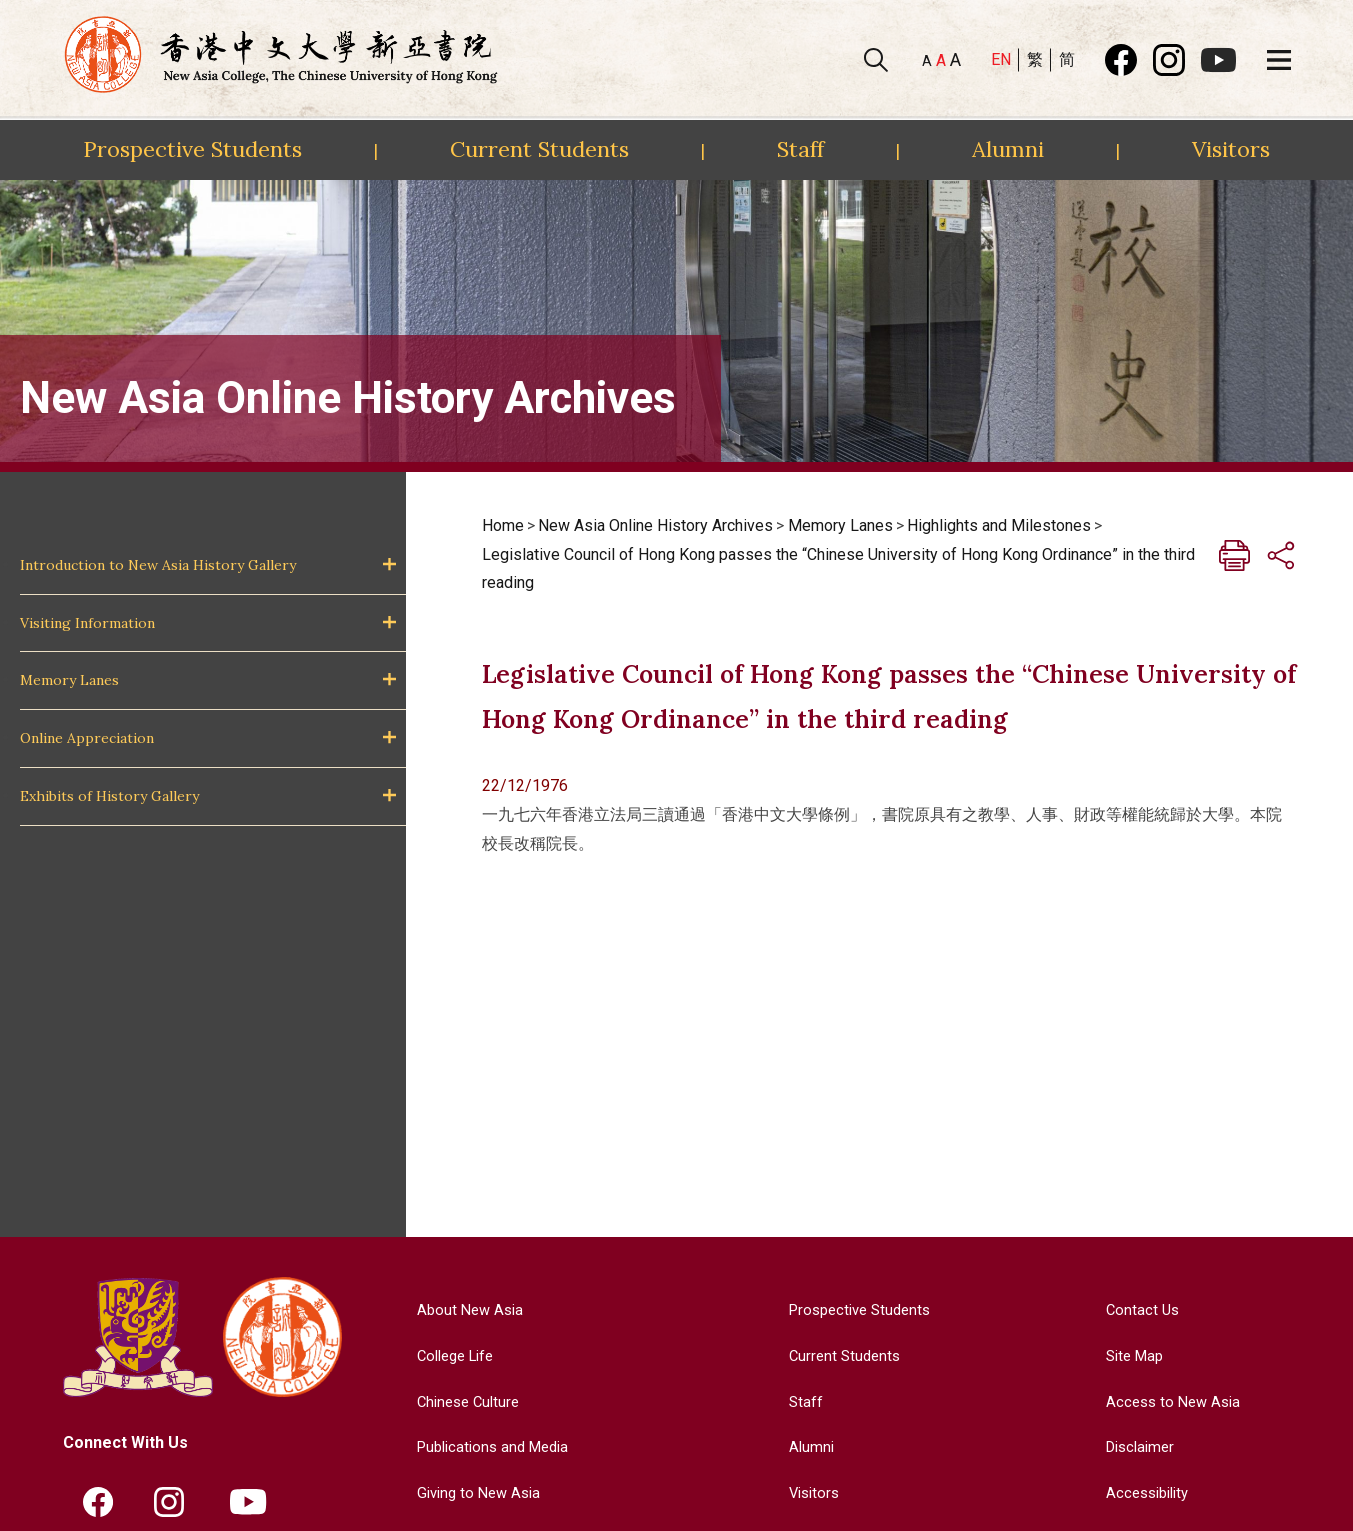 The image size is (1353, 1531). What do you see at coordinates (1171, 1401) in the screenshot?
I see `Access to New Asia` at bounding box center [1171, 1401].